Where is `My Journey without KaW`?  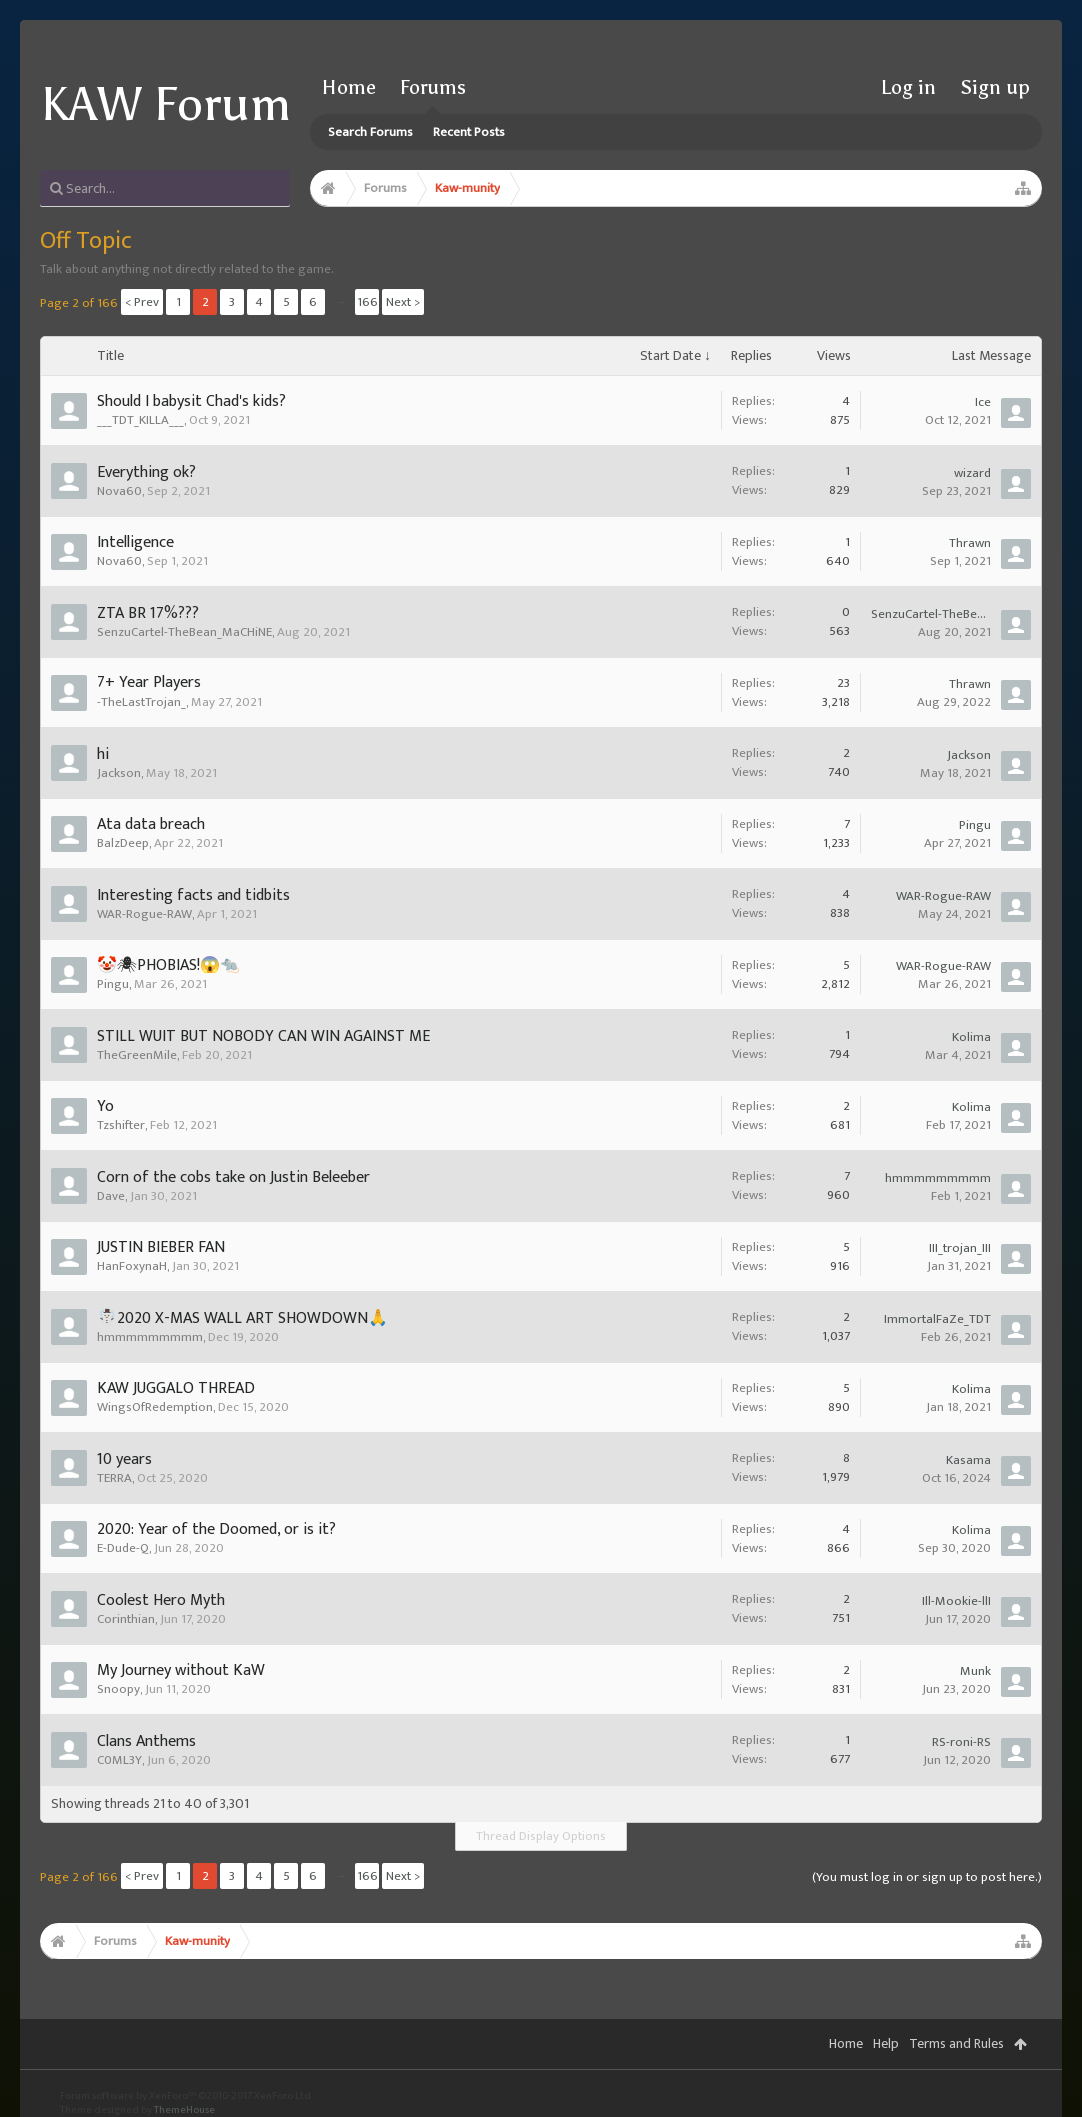
My Journey without KaW is located at coordinates (181, 1670).